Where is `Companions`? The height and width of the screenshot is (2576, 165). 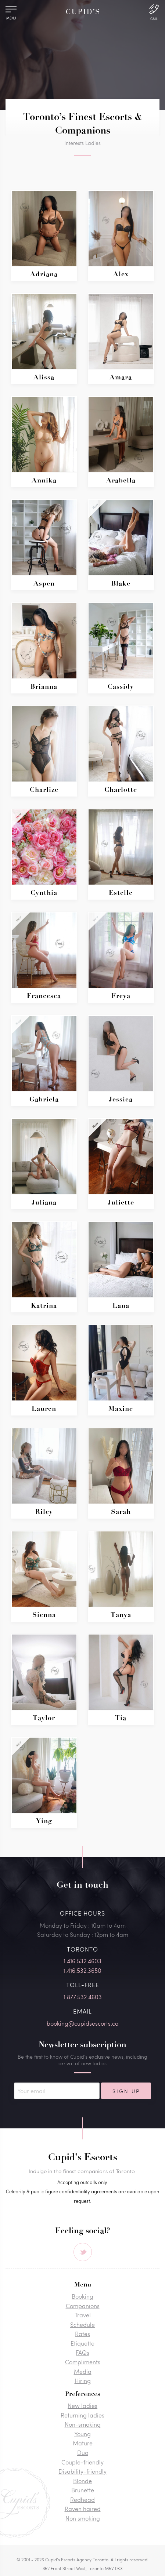
Companions is located at coordinates (83, 2306).